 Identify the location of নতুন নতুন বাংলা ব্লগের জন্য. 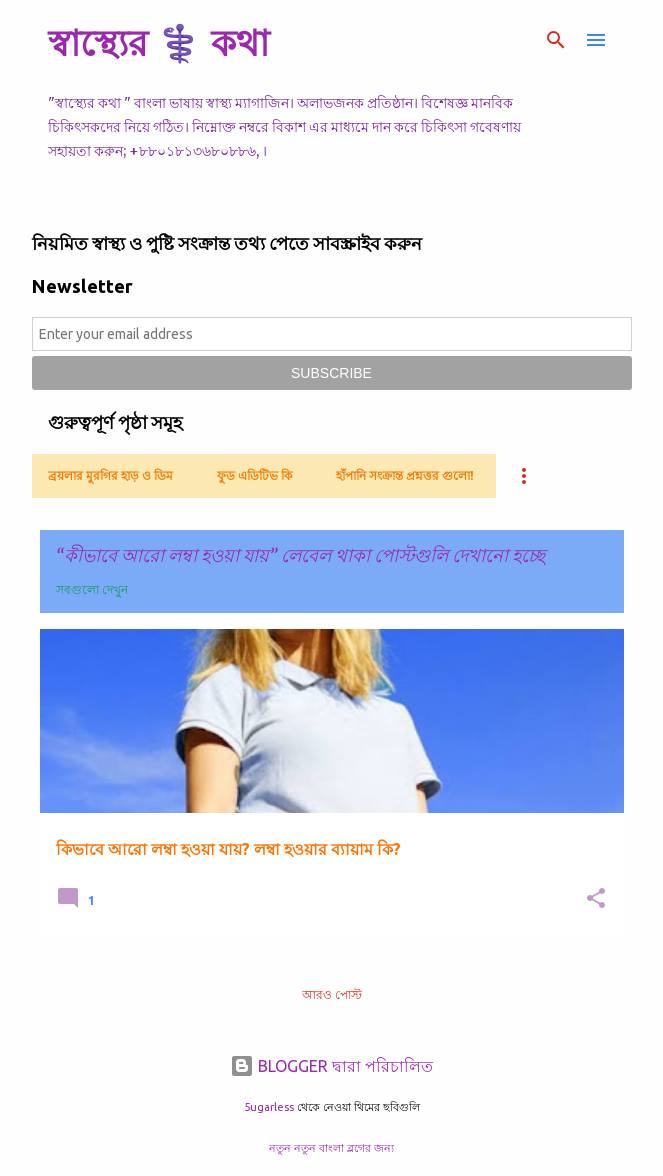
(331, 1148).